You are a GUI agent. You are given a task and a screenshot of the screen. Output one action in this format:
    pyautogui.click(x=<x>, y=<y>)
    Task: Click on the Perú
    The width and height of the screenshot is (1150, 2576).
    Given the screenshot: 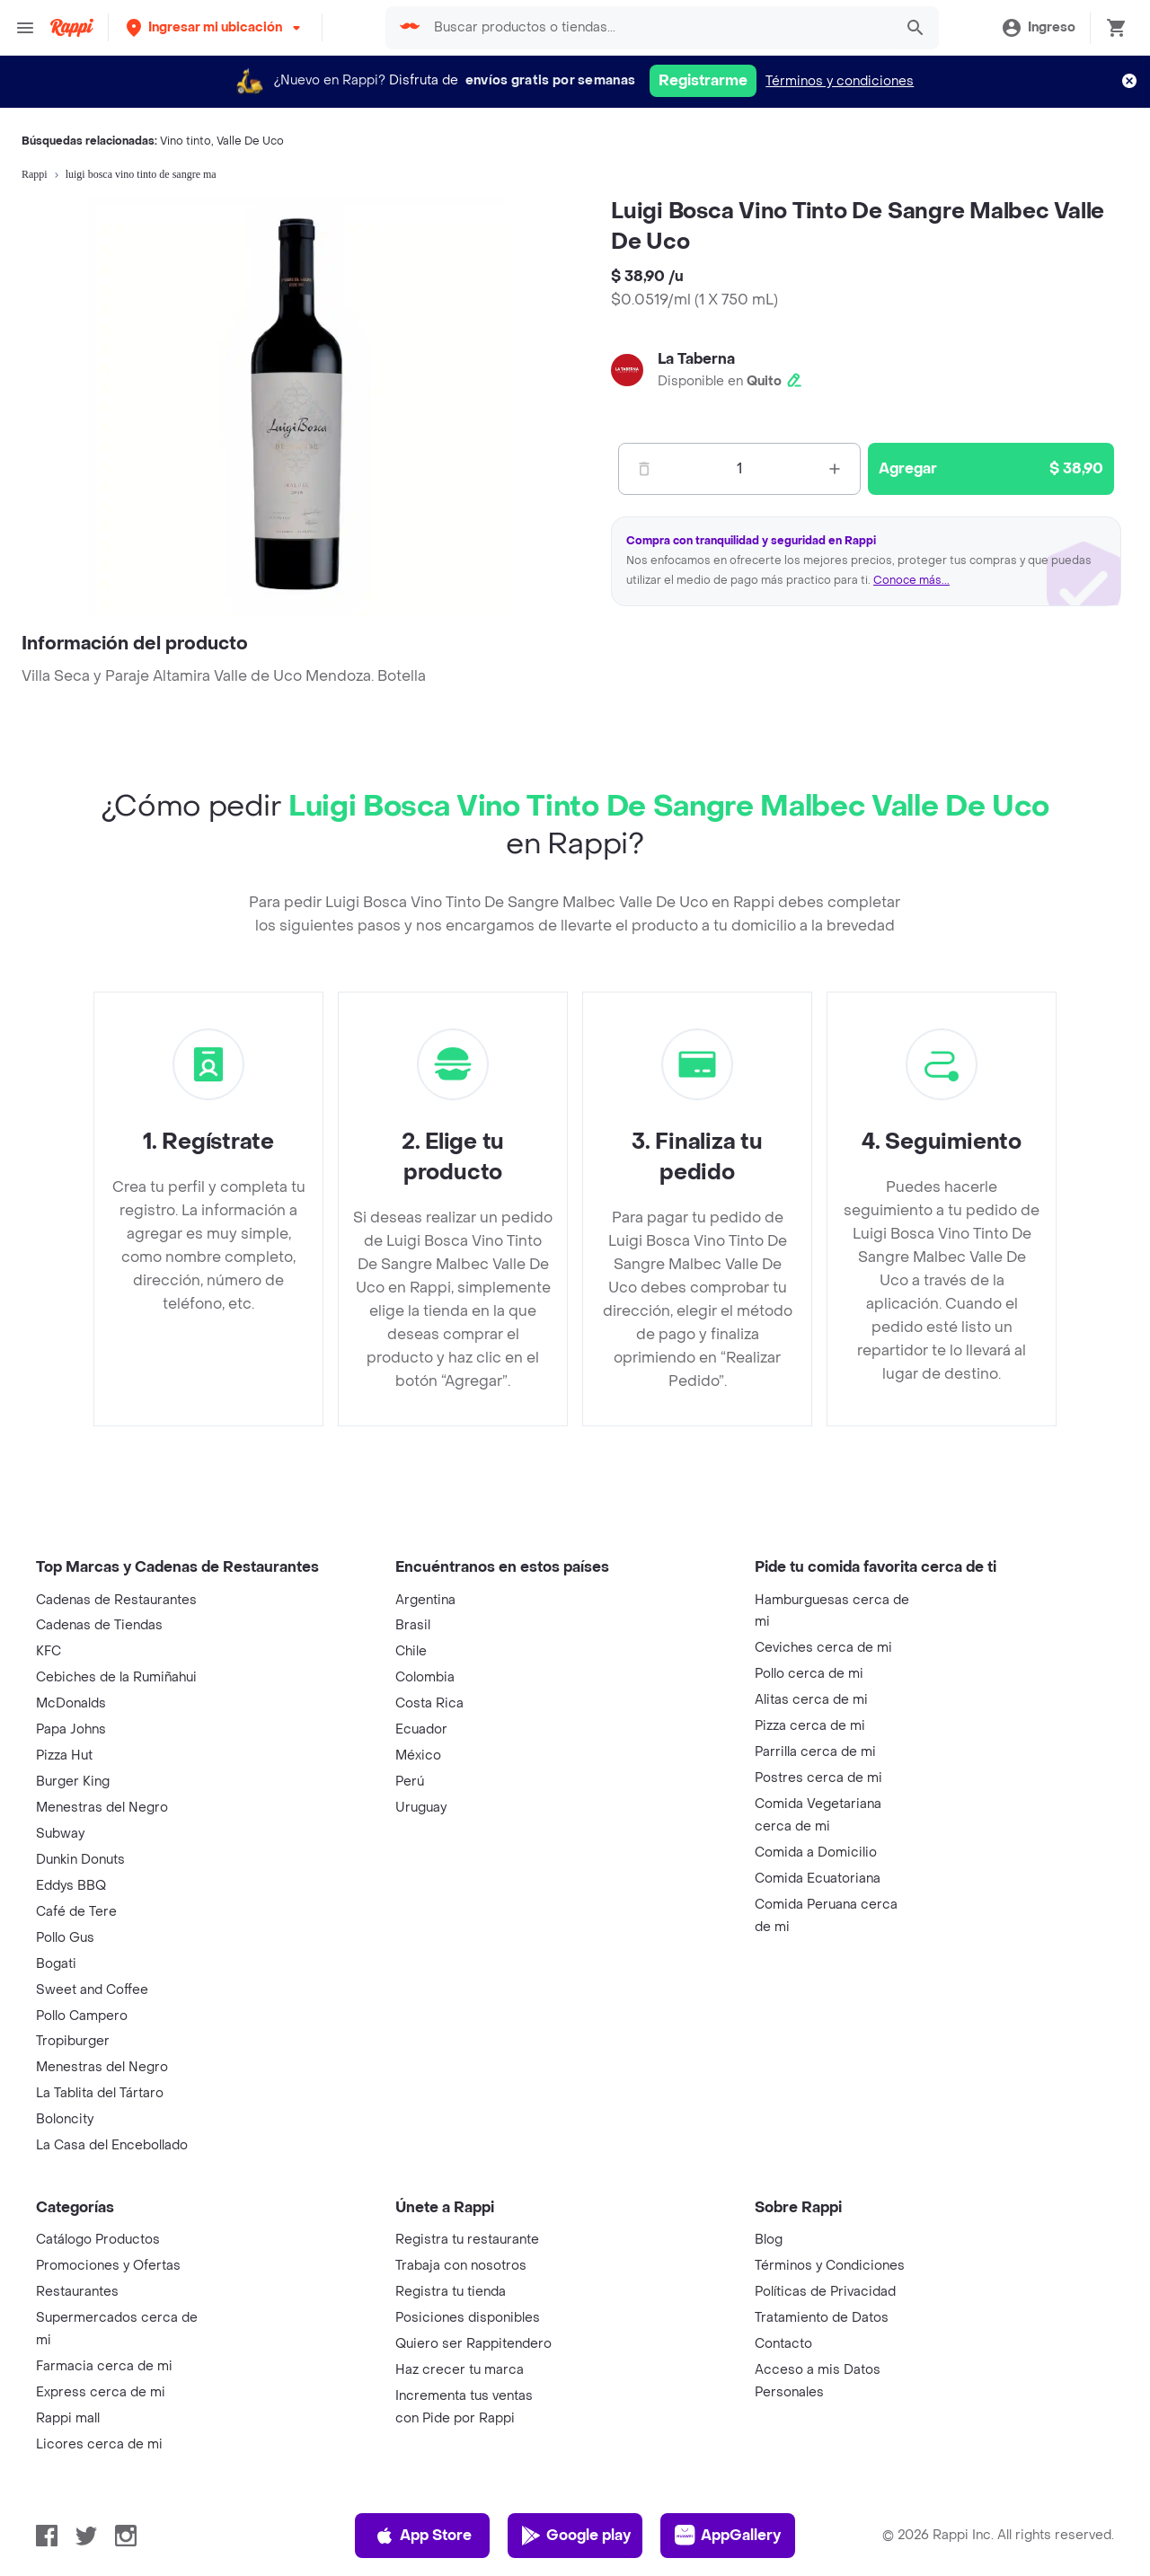 What is the action you would take?
    pyautogui.click(x=409, y=1781)
    